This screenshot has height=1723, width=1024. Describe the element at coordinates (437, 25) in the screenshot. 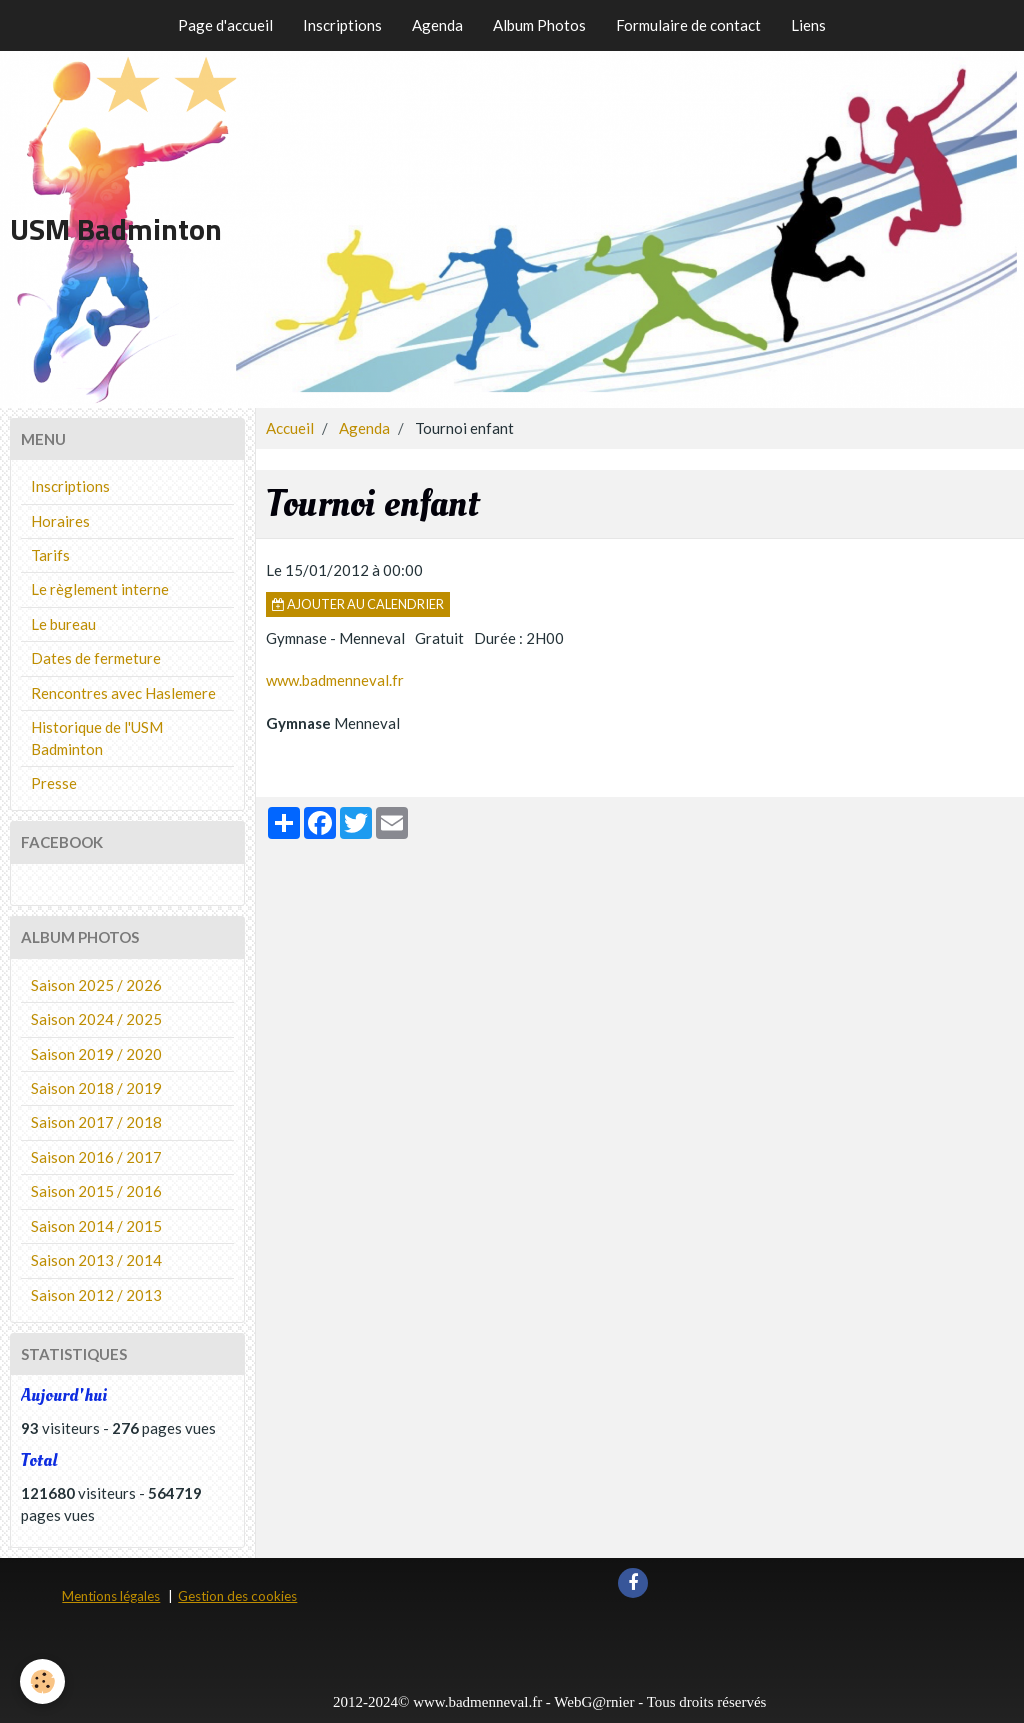

I see `Agenda` at that location.